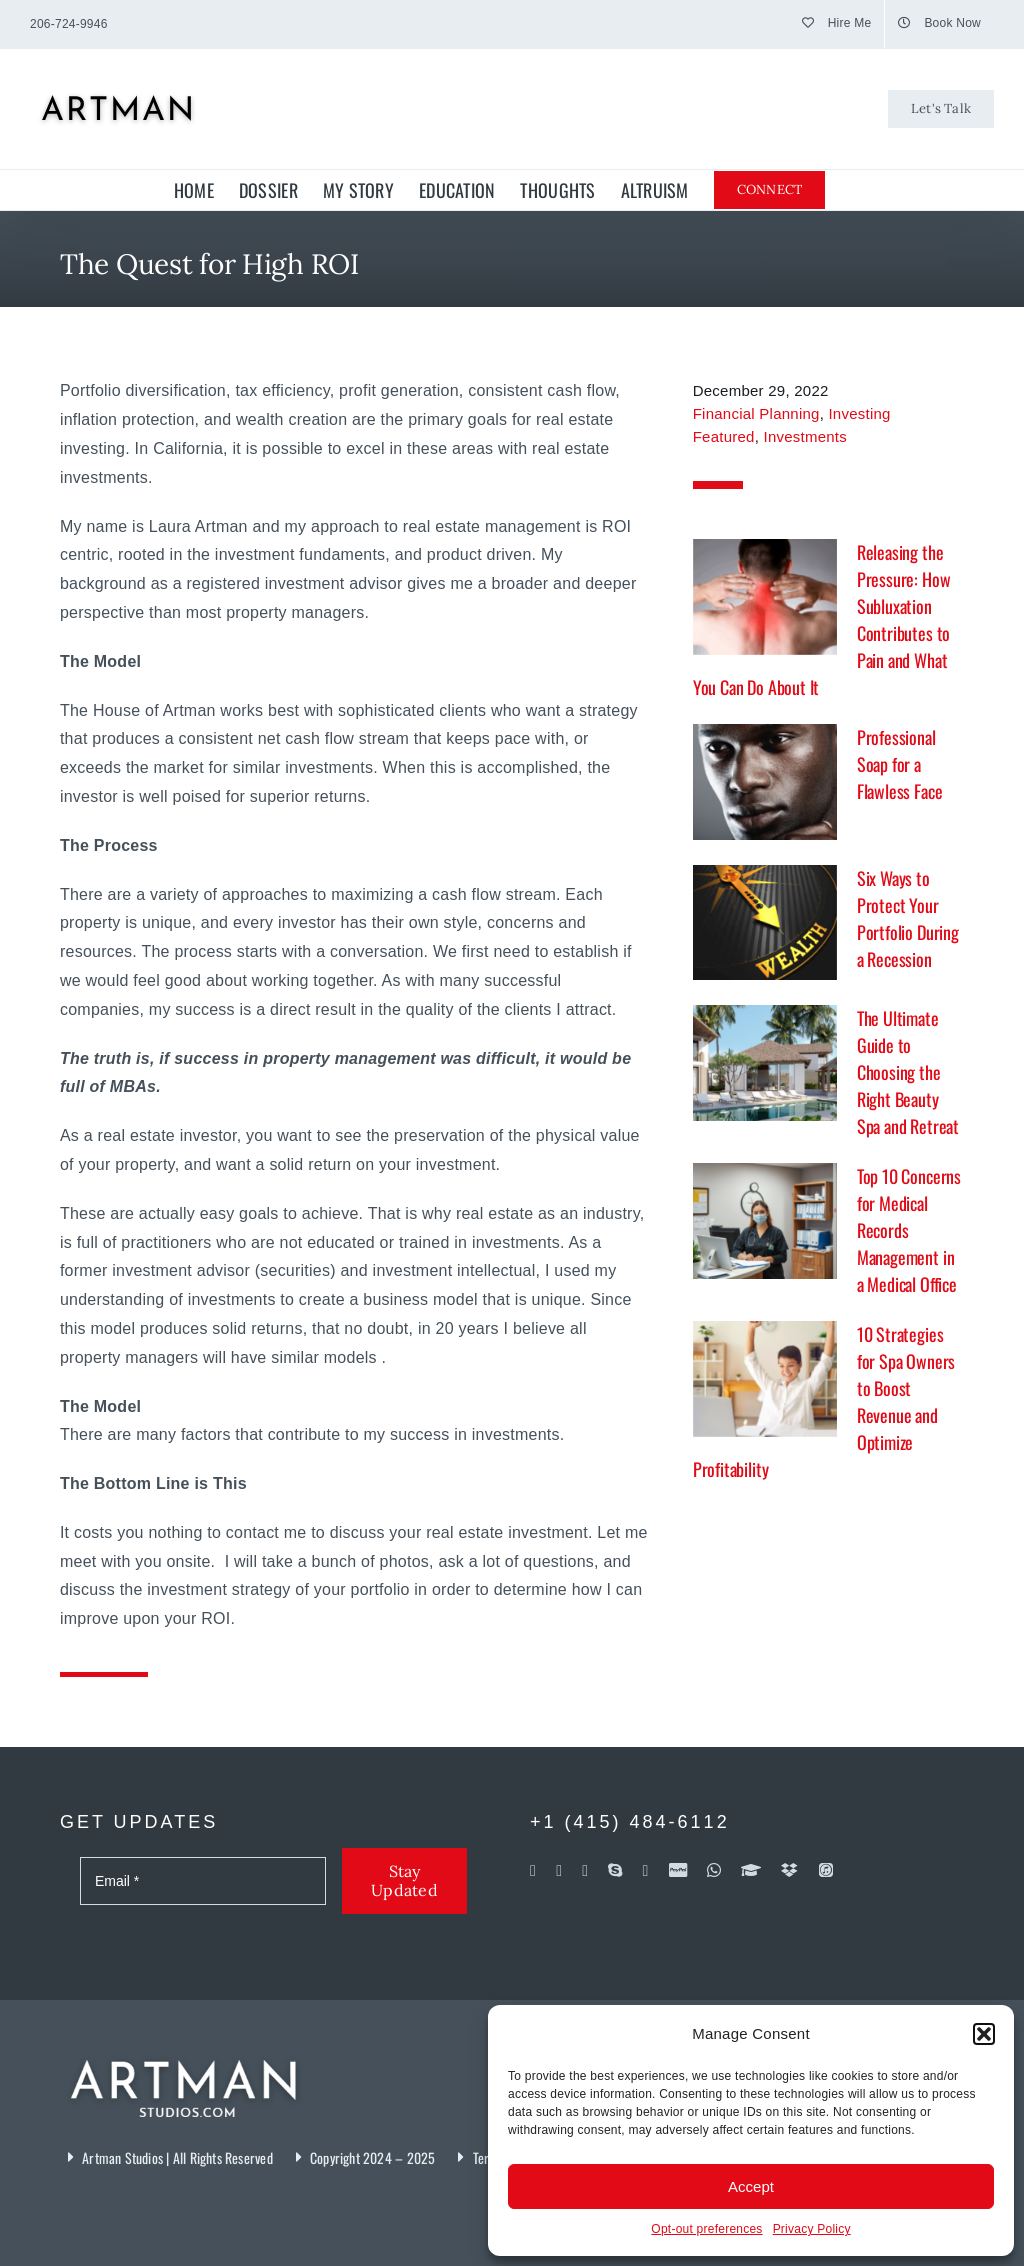 This screenshot has width=1024, height=2266. I want to click on Professional Soap for a Flawless Face, so click(900, 764).